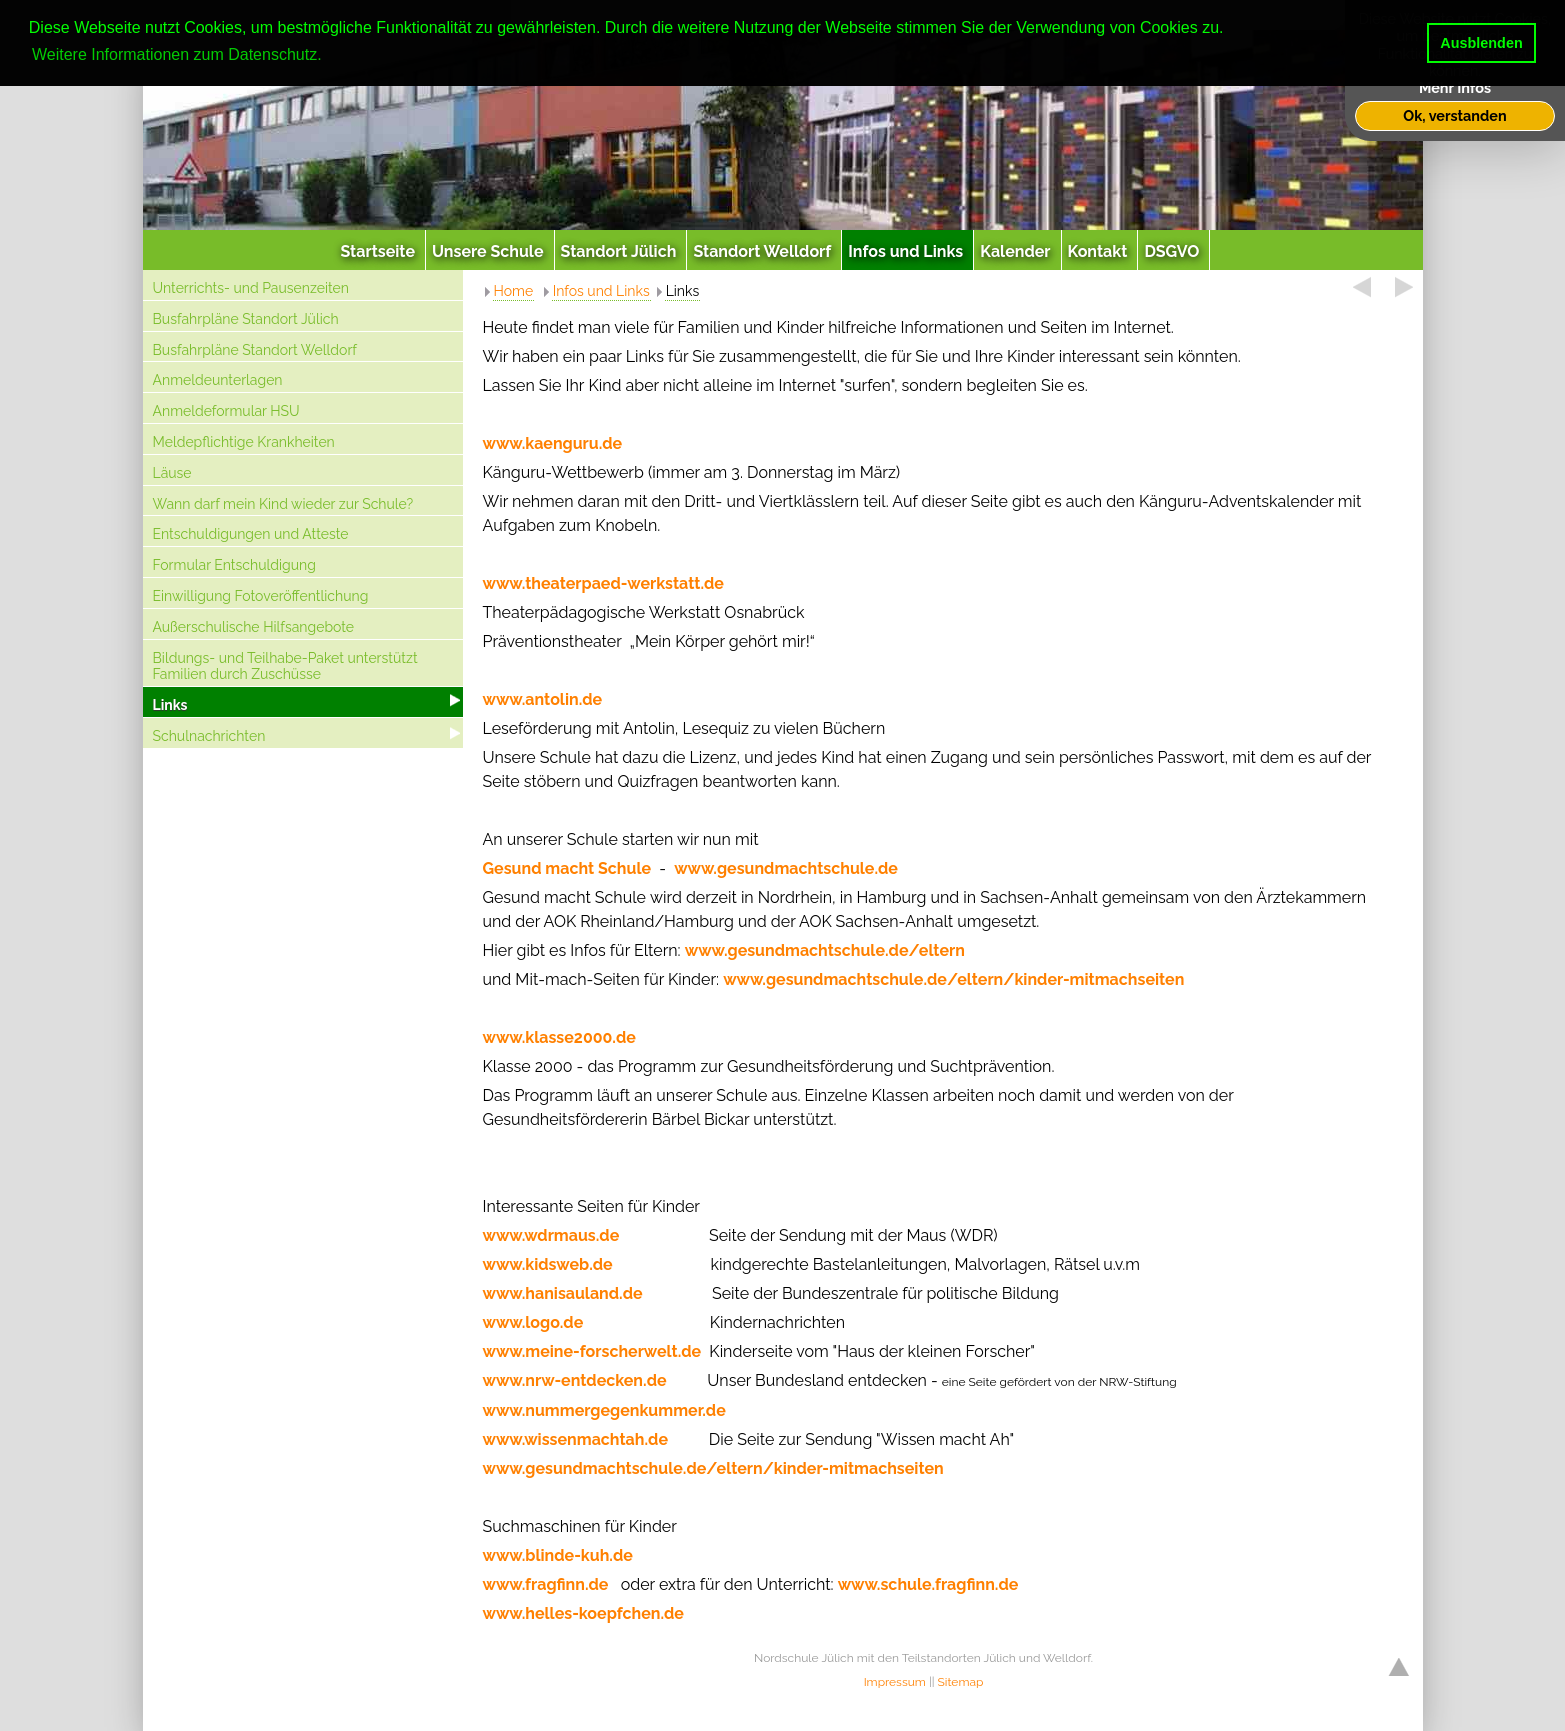 This screenshot has height=1731, width=1565. I want to click on Anmeldeformular HSU, so click(226, 411).